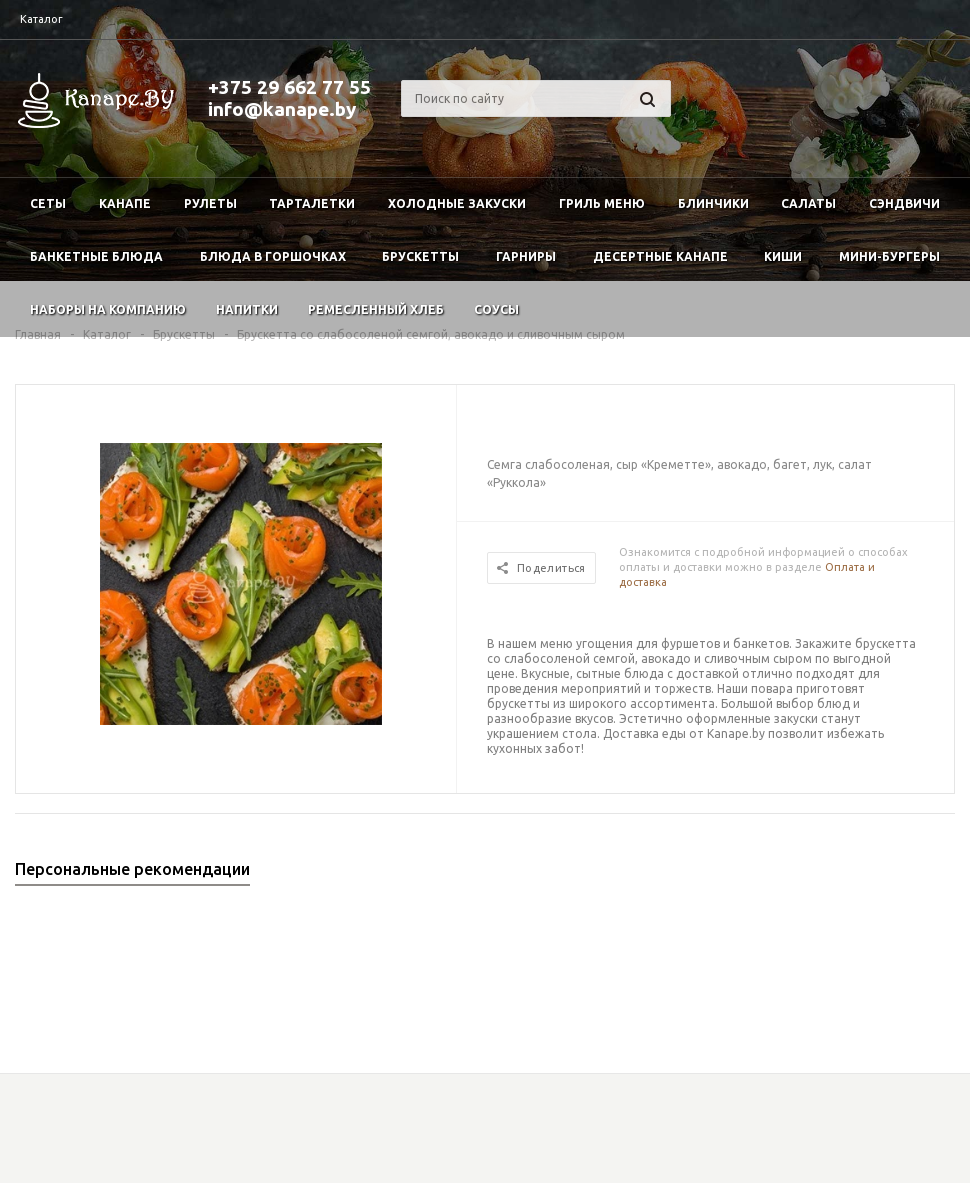  Describe the element at coordinates (904, 203) in the screenshot. I see `Сэндвичи` at that location.